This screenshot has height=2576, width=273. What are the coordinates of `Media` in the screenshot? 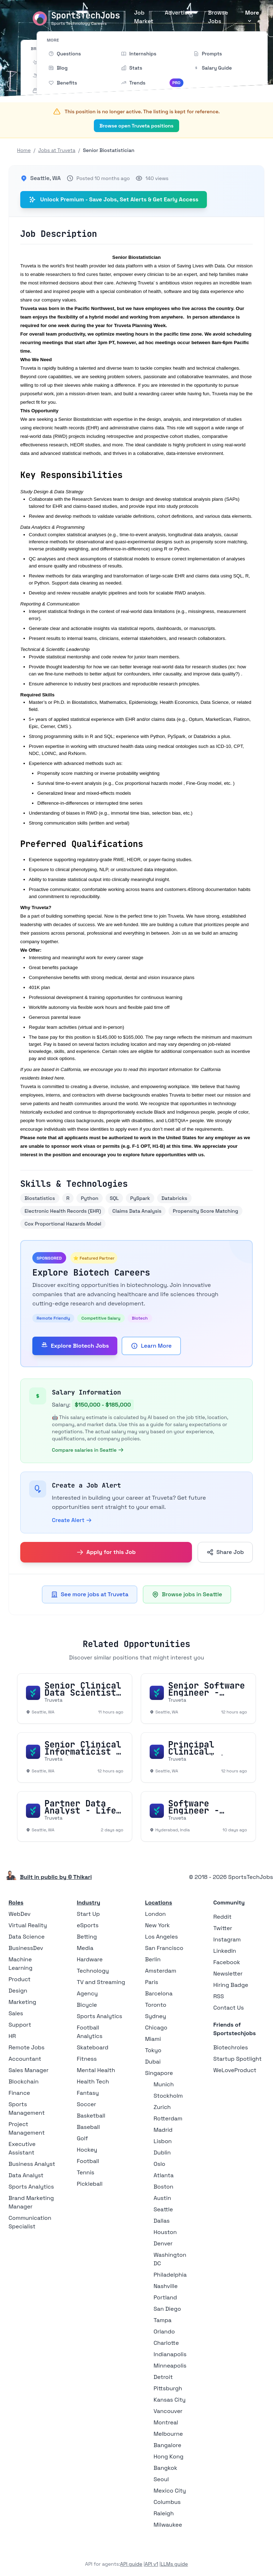 It's located at (85, 1948).